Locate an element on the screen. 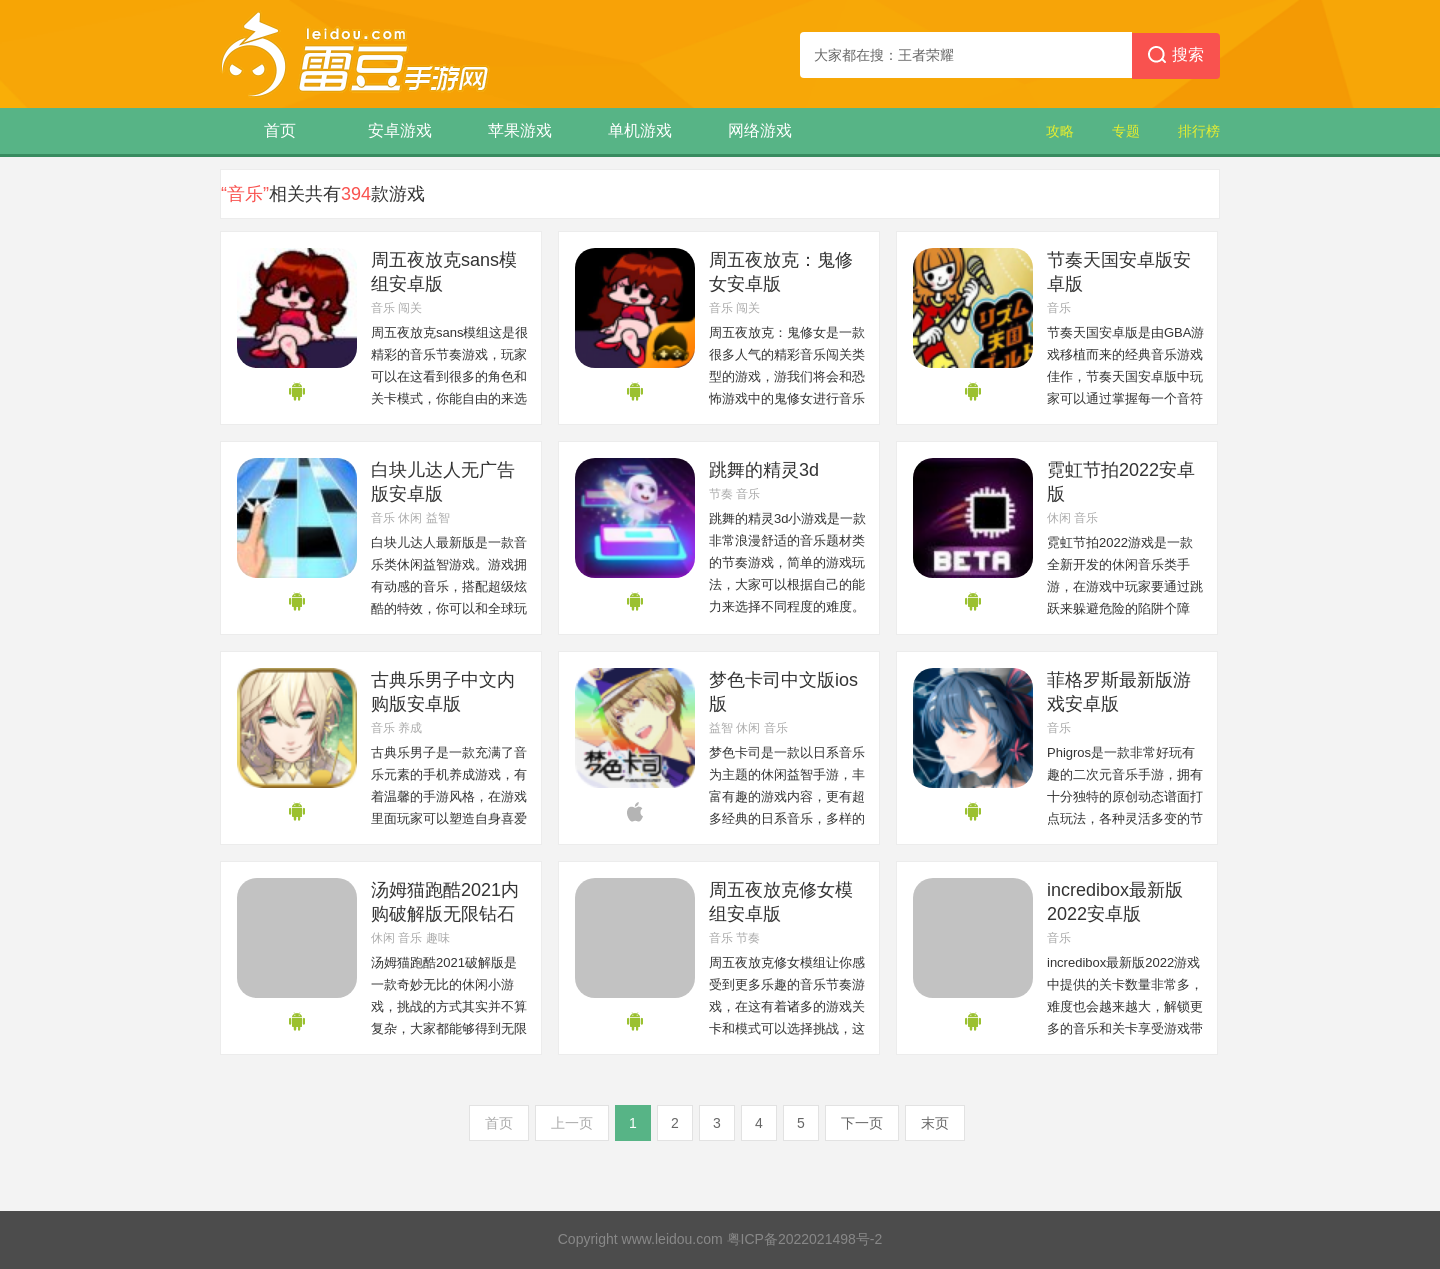  益智 is located at coordinates (438, 518).